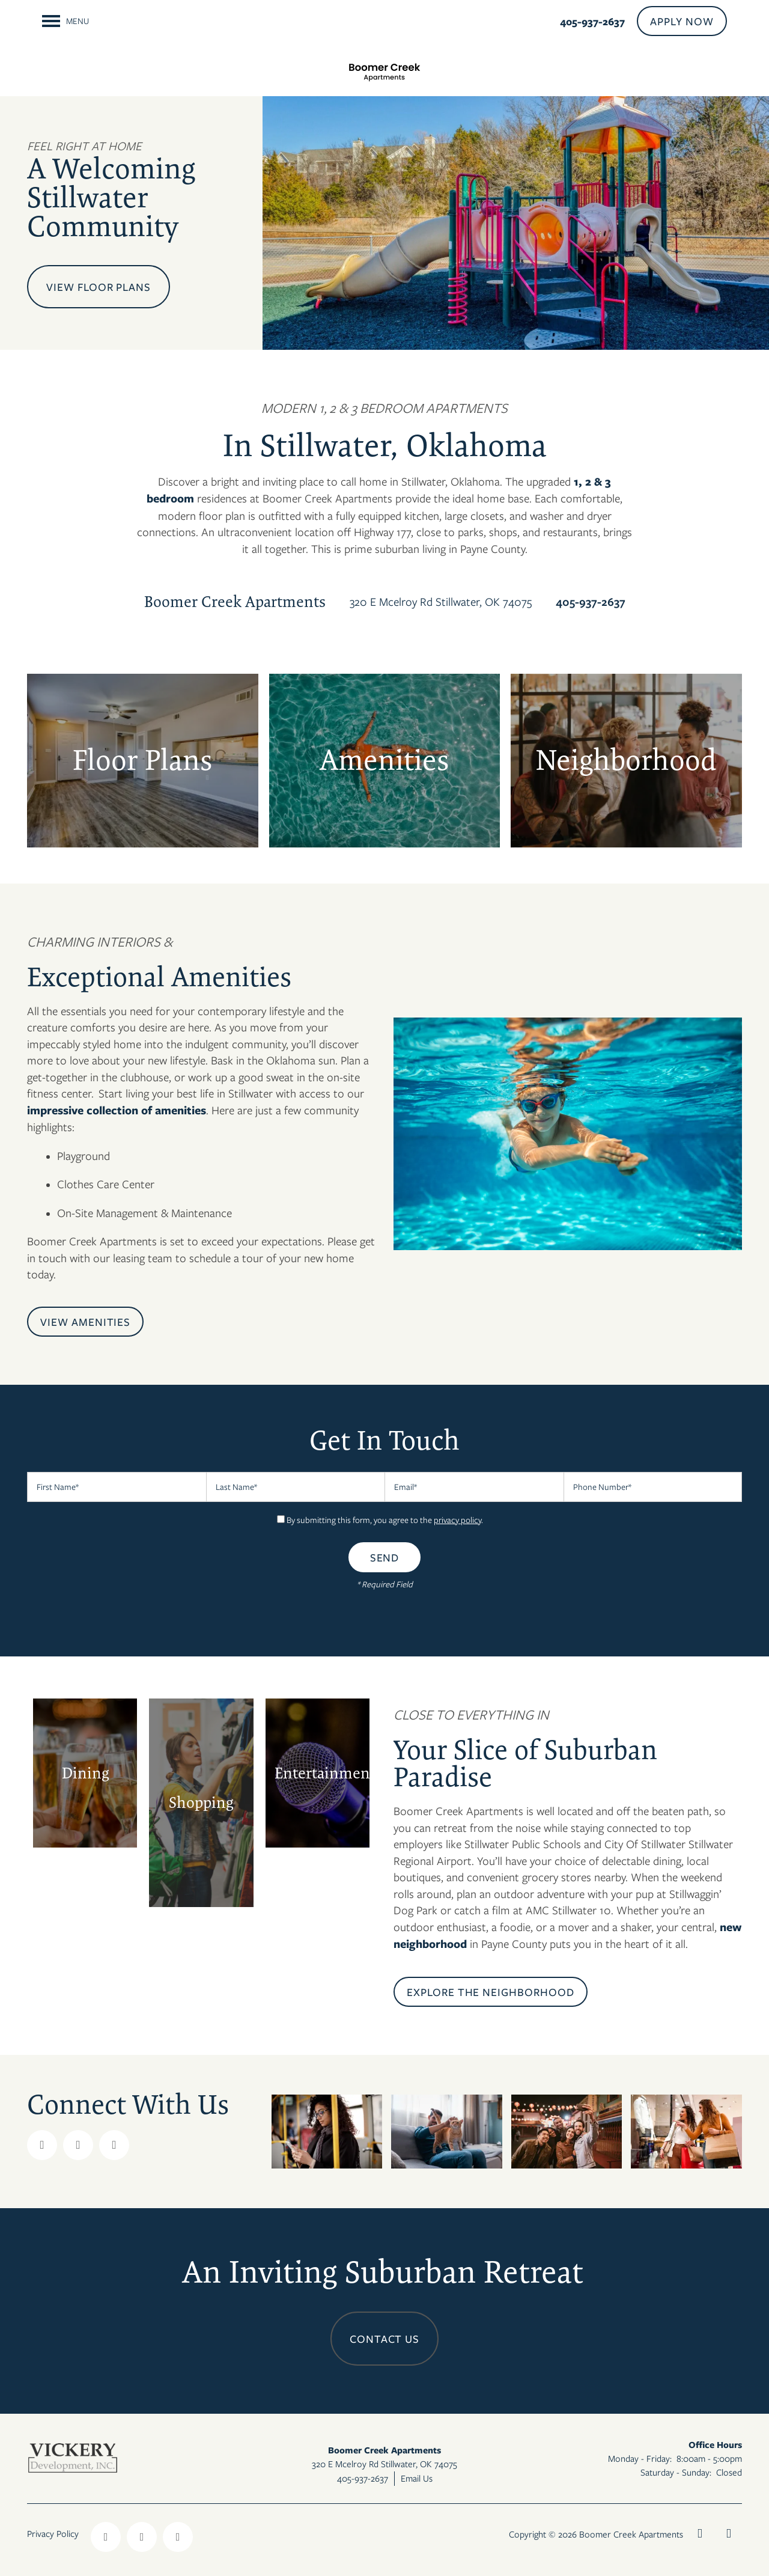 The width and height of the screenshot is (769, 2576). Describe the element at coordinates (675, 2472) in the screenshot. I see `Saturday - Sunday:` at that location.